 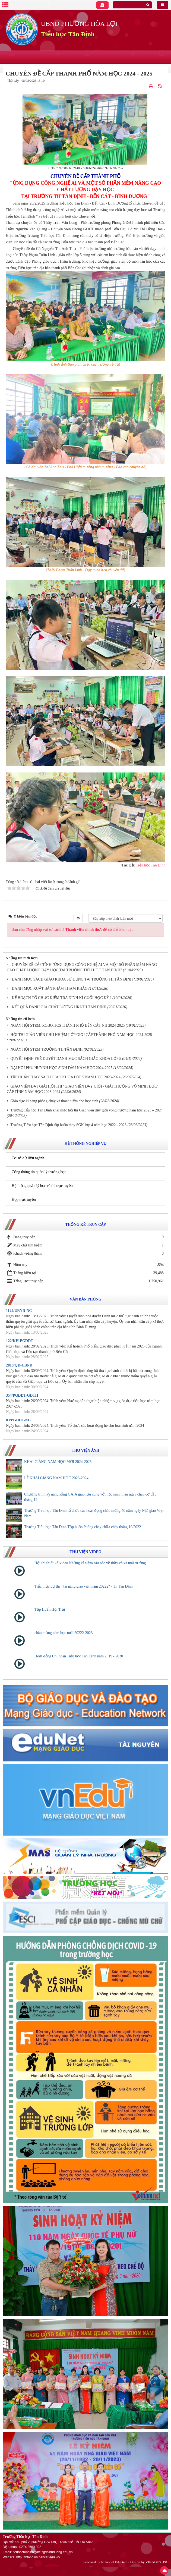 What do you see at coordinates (87, 1110) in the screenshot?
I see `Trường tiểu học Tân Định khai mạc hội thi Giáo viên dạy giỏi vòng trường năm học 2023 – 2024` at bounding box center [87, 1110].